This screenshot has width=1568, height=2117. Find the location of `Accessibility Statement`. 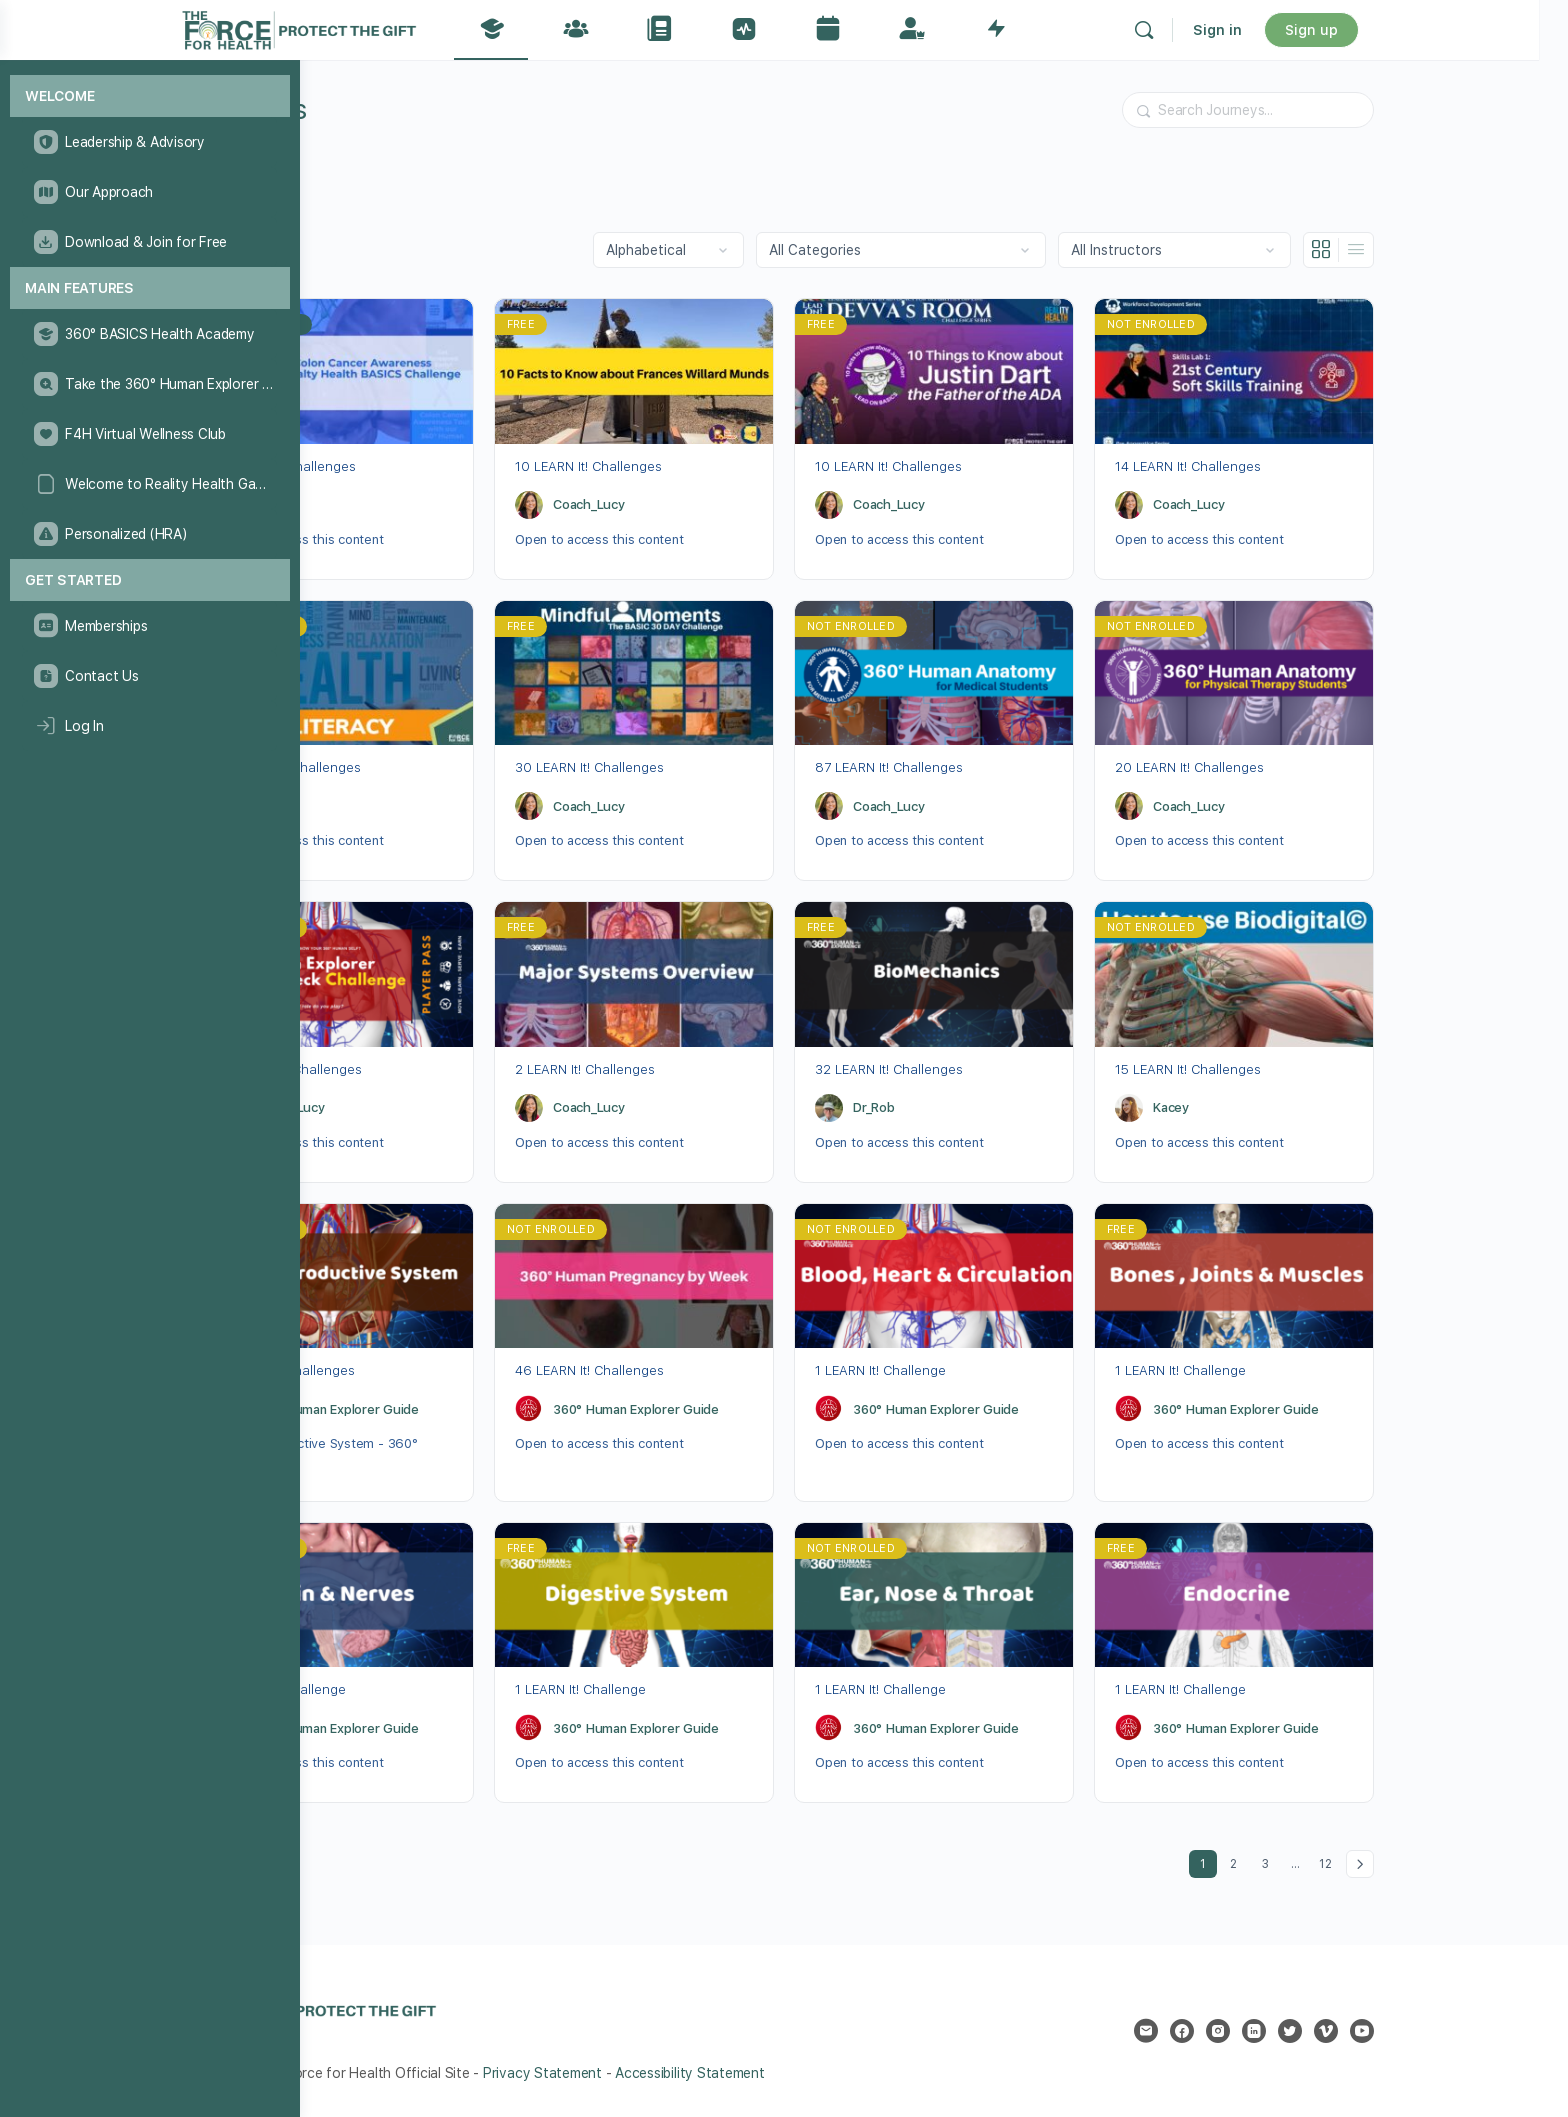

Accessibility Statement is located at coordinates (804, 2073).